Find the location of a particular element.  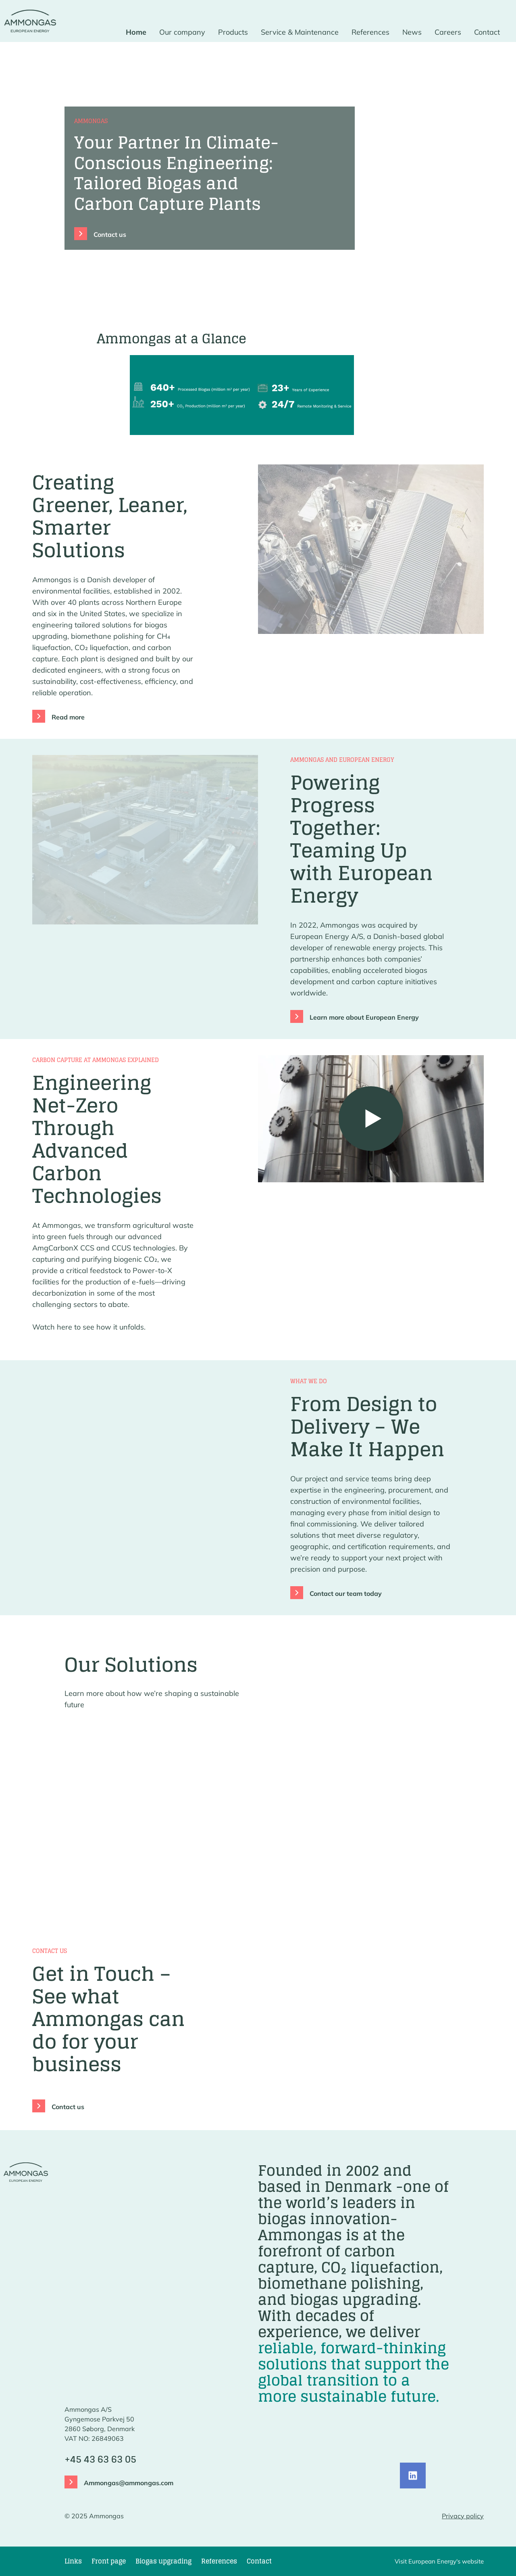

Contact our team today is located at coordinates (346, 1593).